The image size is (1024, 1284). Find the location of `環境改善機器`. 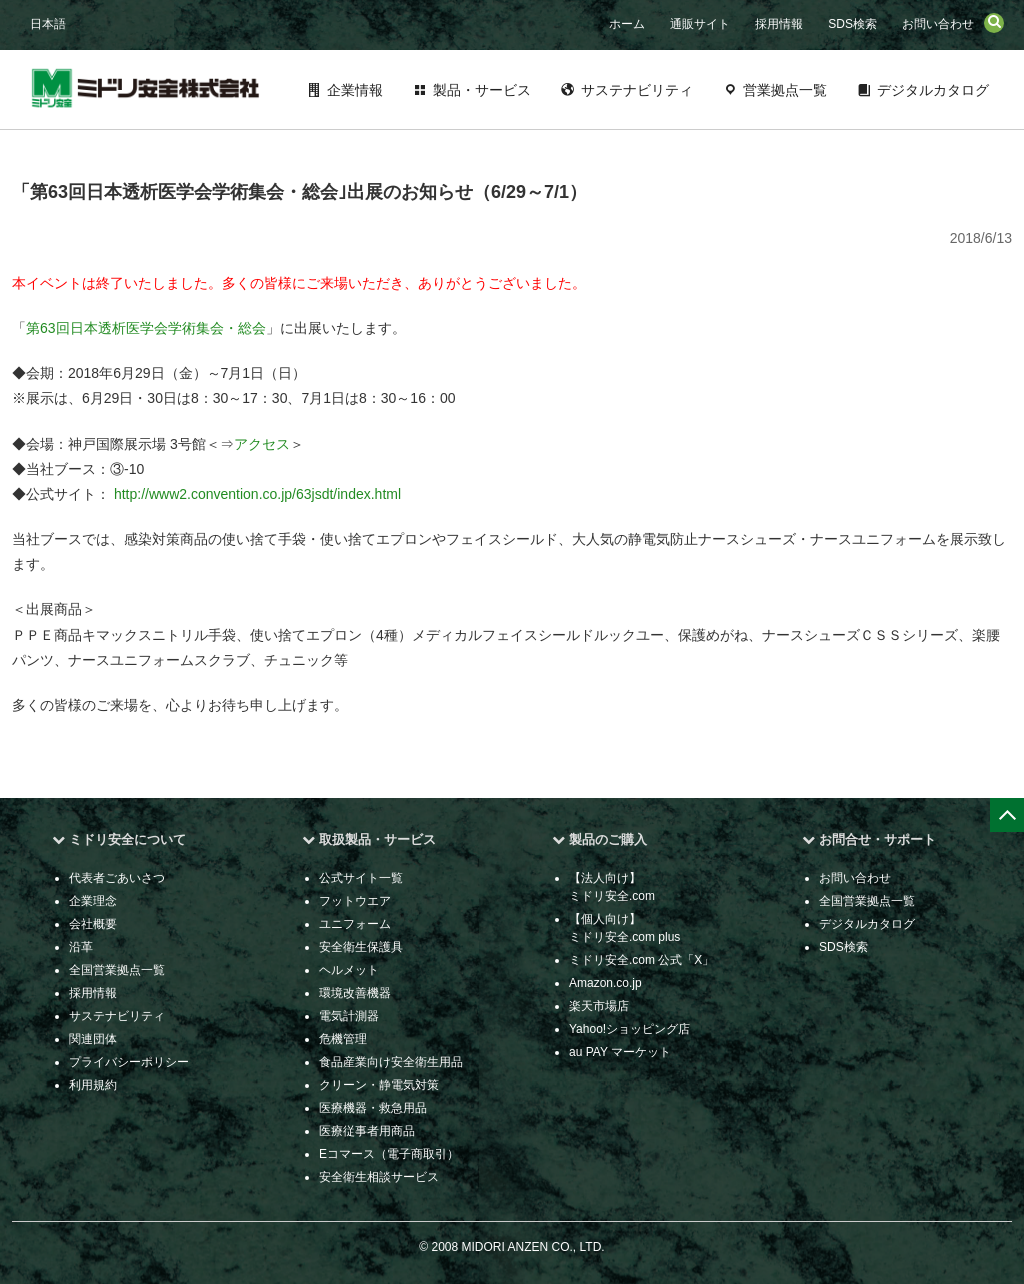

環境改善機器 is located at coordinates (355, 993).